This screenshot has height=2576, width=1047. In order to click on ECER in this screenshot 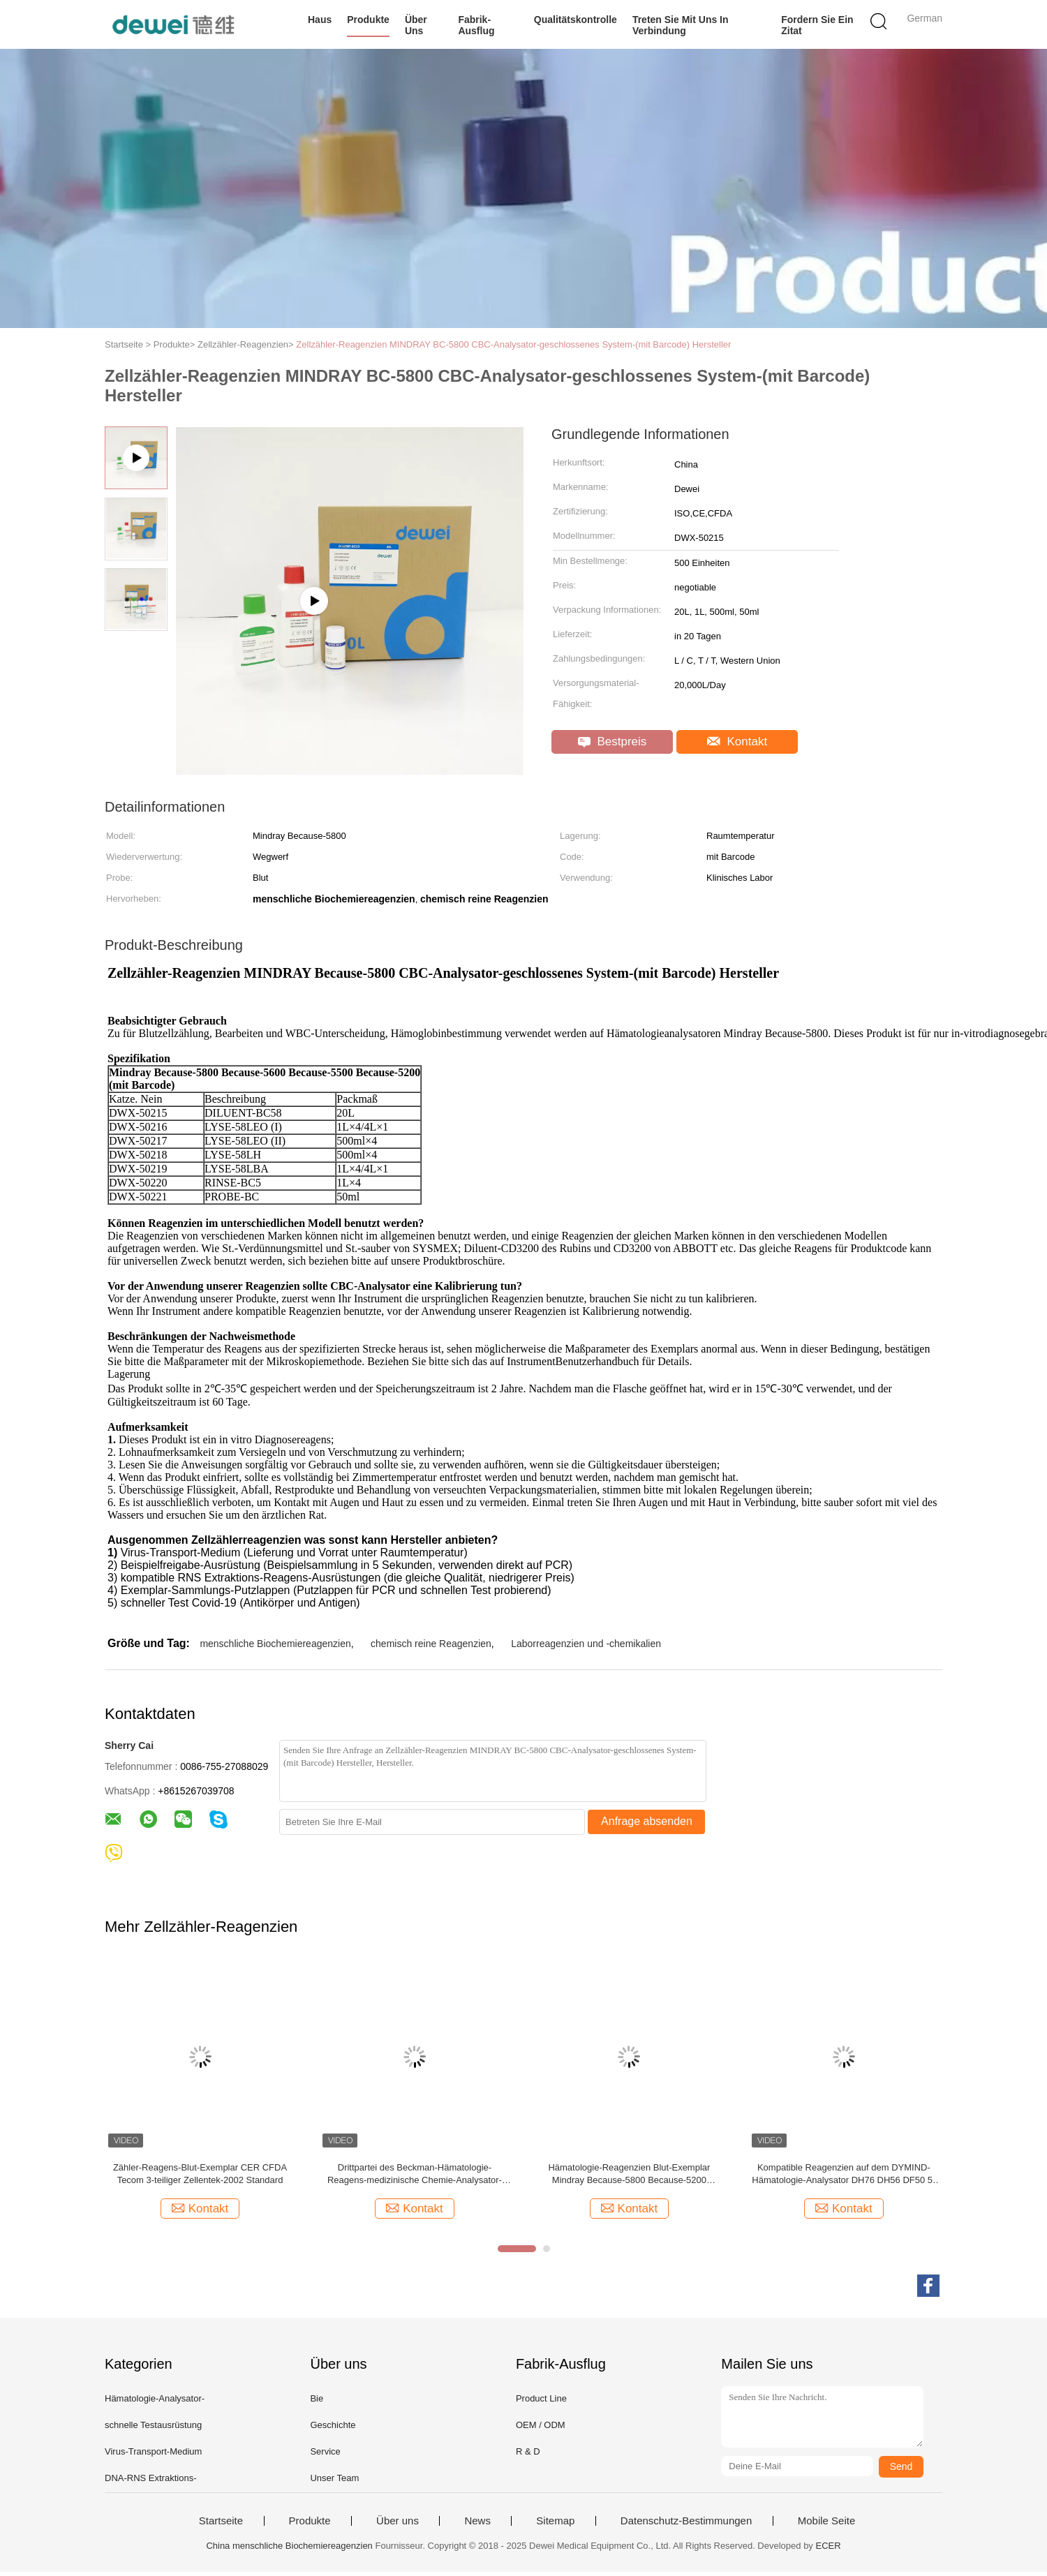, I will do `click(827, 2550)`.